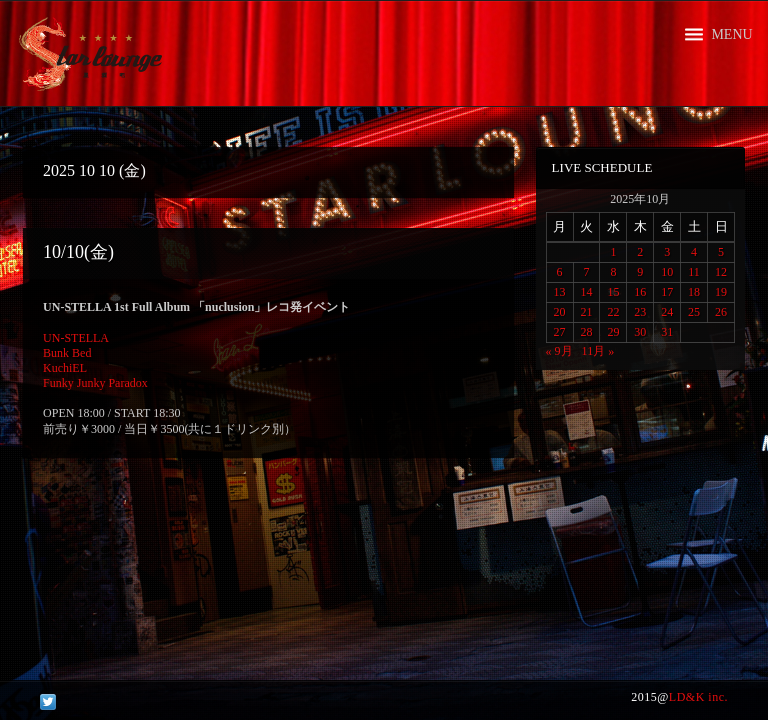  Describe the element at coordinates (78, 252) in the screenshot. I see `10/10(金)` at that location.